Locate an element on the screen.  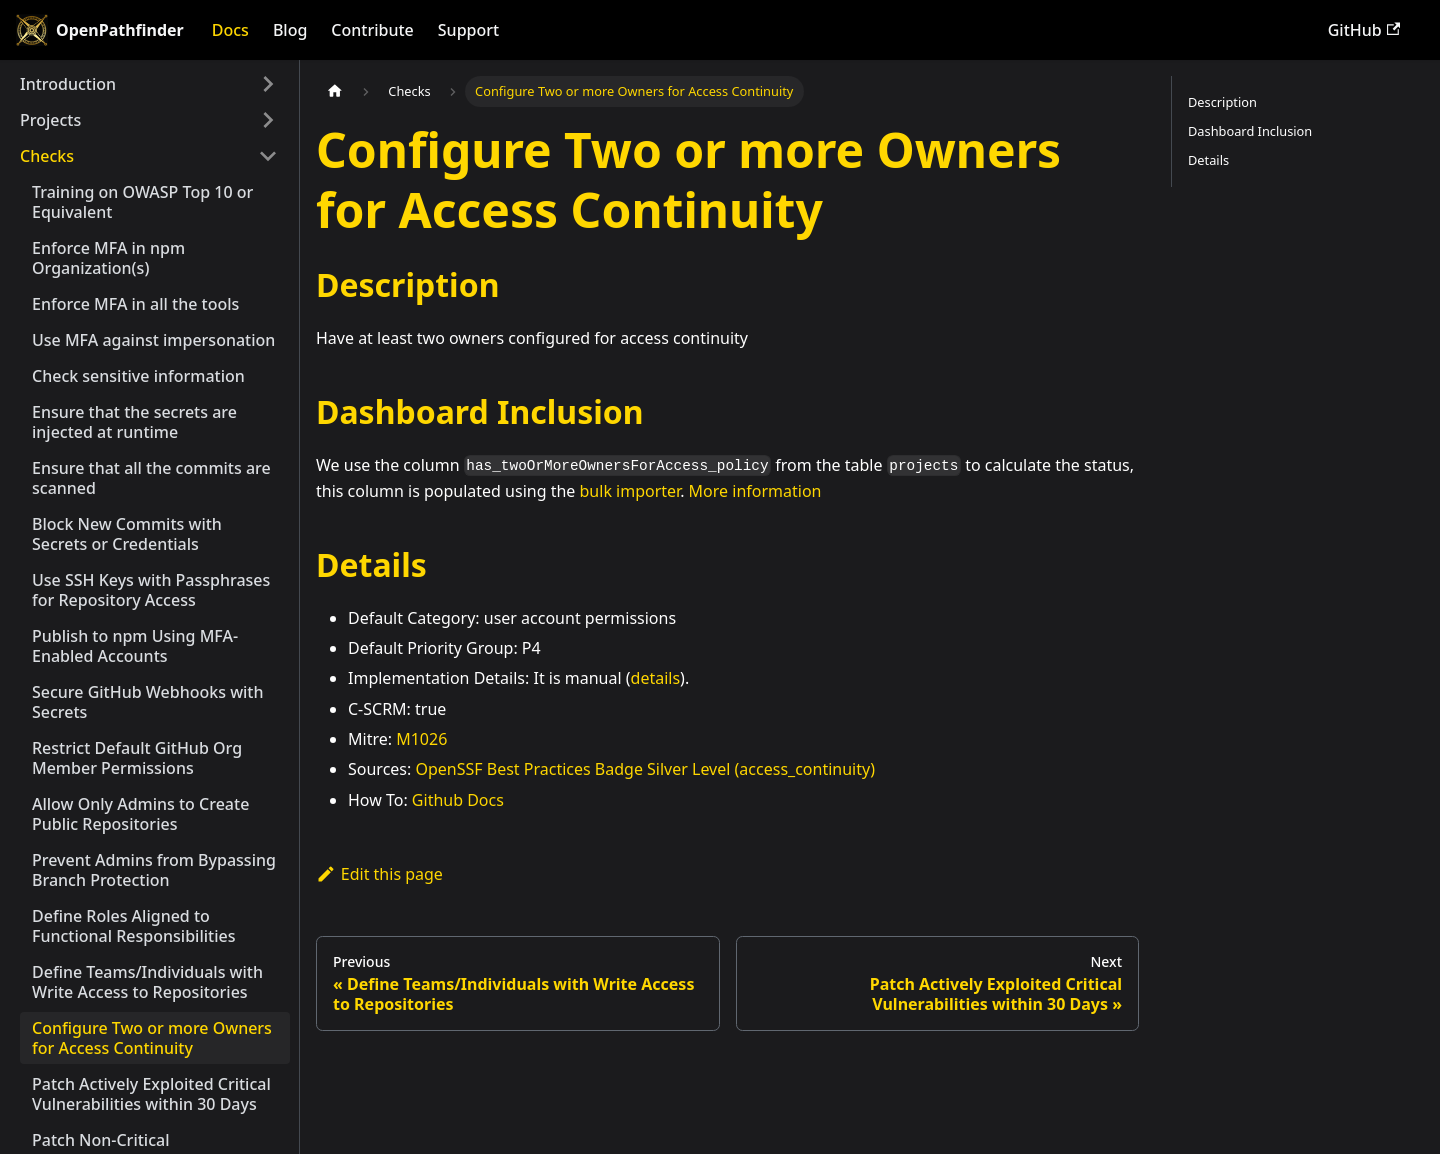
Checks [button] is located at coordinates (47, 156).